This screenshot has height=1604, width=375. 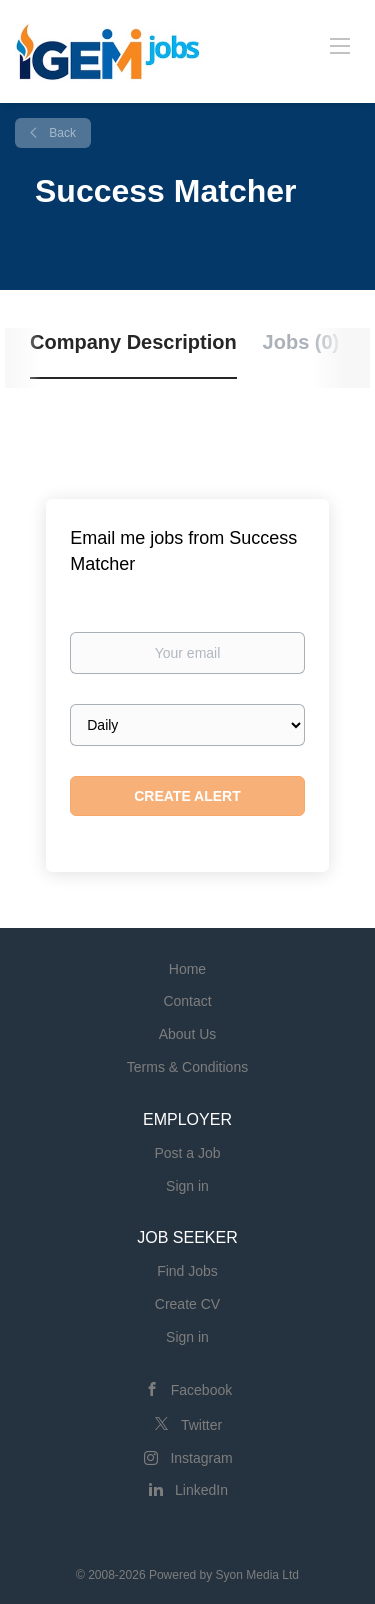 I want to click on Contact, so click(x=187, y=1001).